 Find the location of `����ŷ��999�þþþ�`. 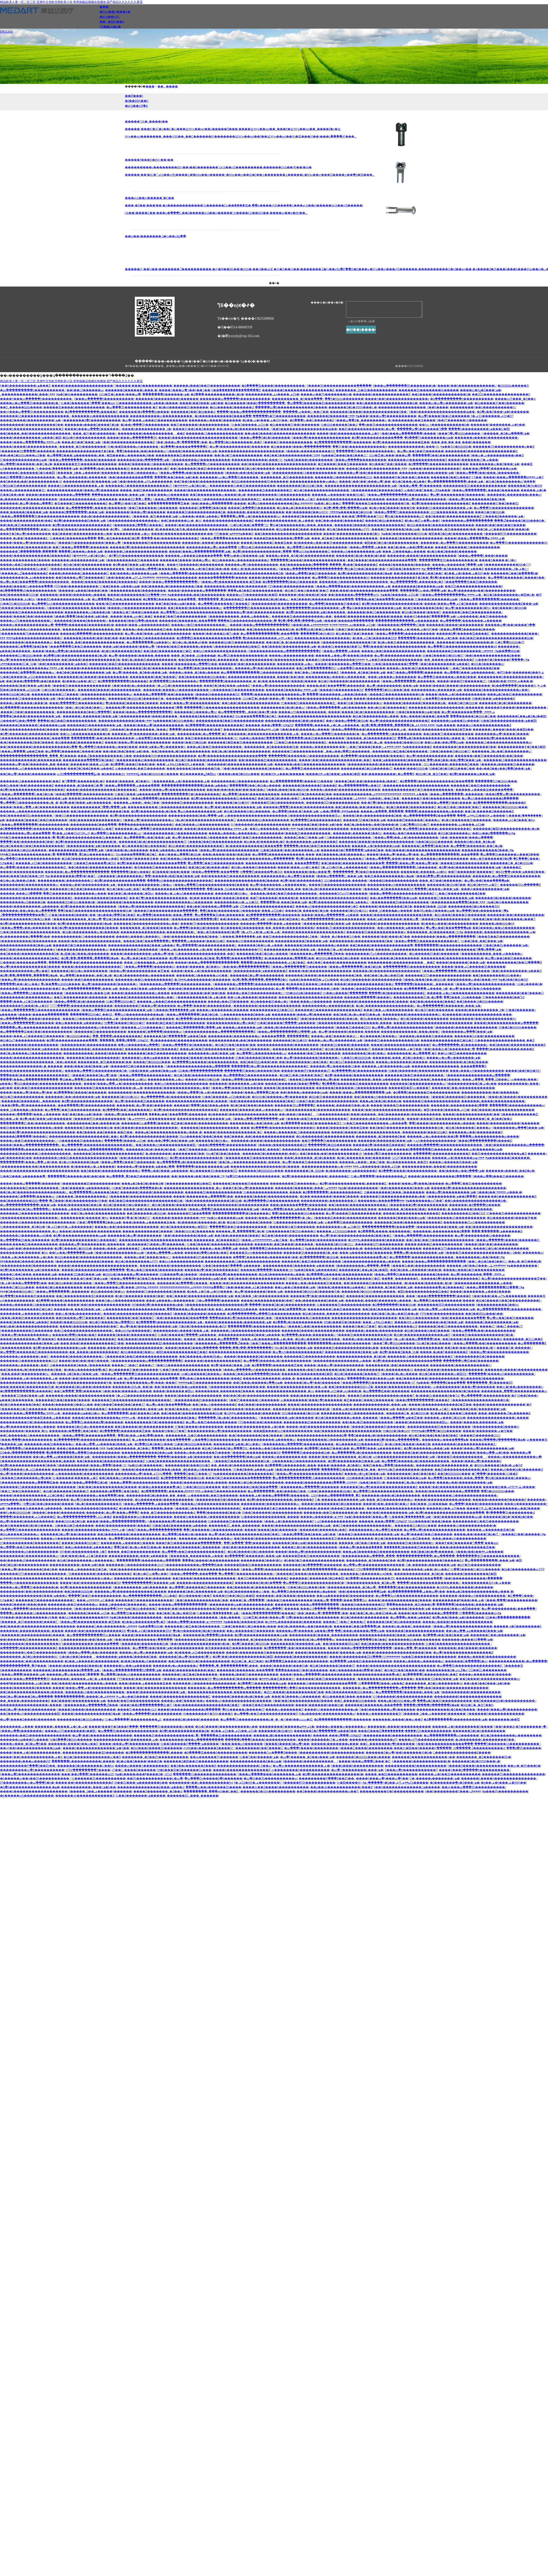

����ŷ��999�þþþ� is located at coordinates (189, 742).